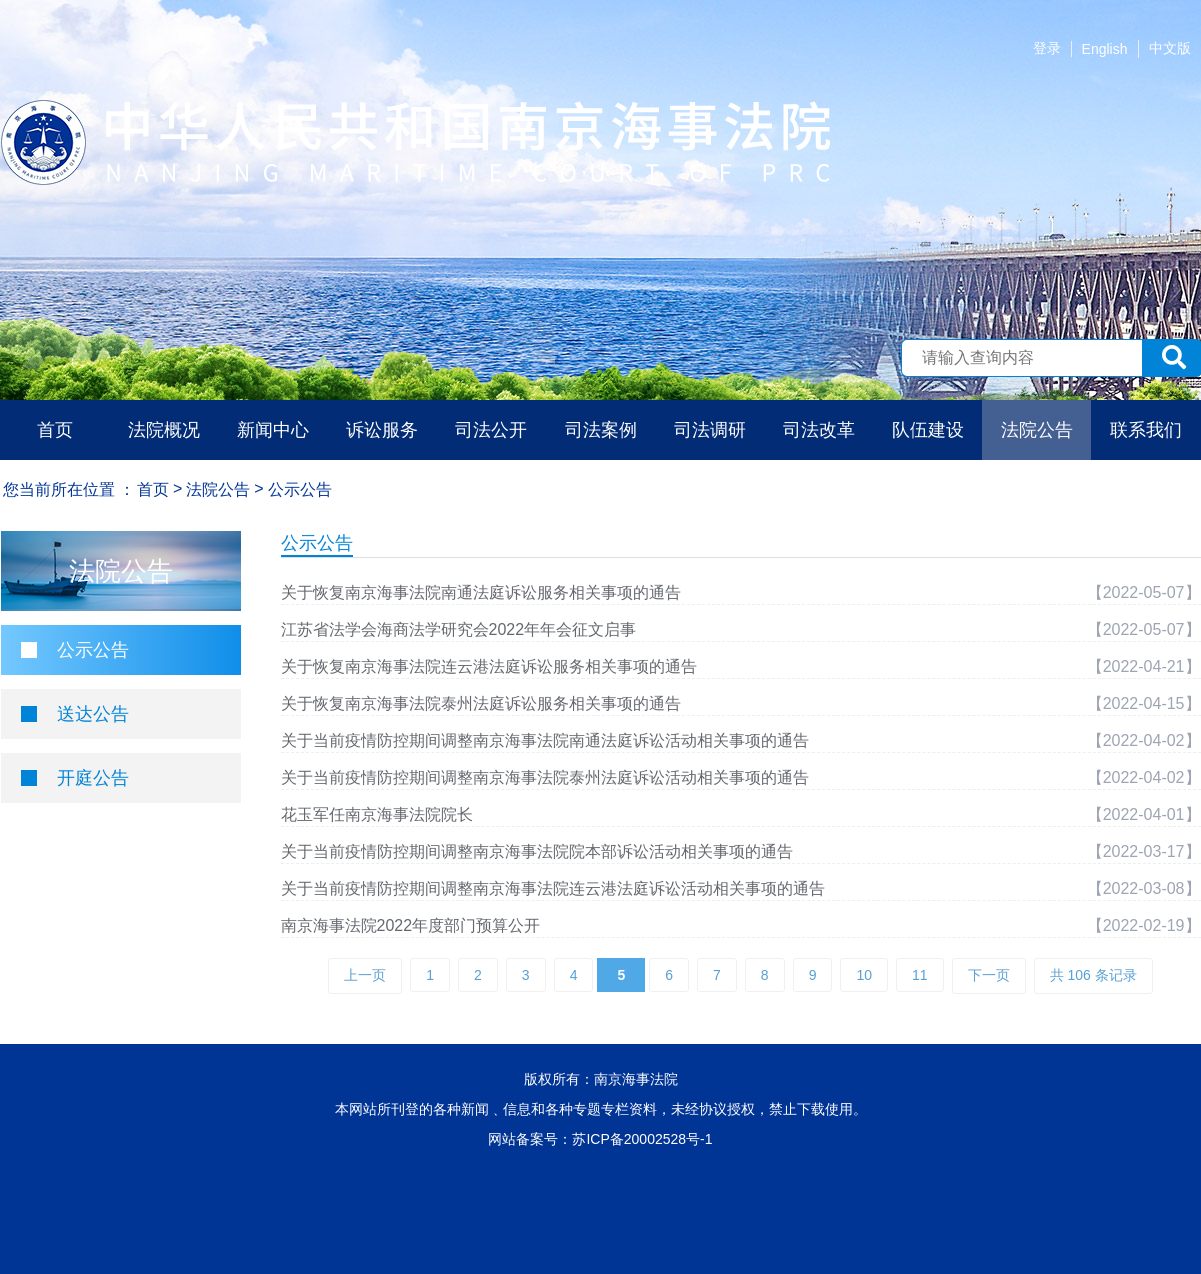 Image resolution: width=1201 pixels, height=1274 pixels. Describe the element at coordinates (365, 975) in the screenshot. I see `上一页` at that location.